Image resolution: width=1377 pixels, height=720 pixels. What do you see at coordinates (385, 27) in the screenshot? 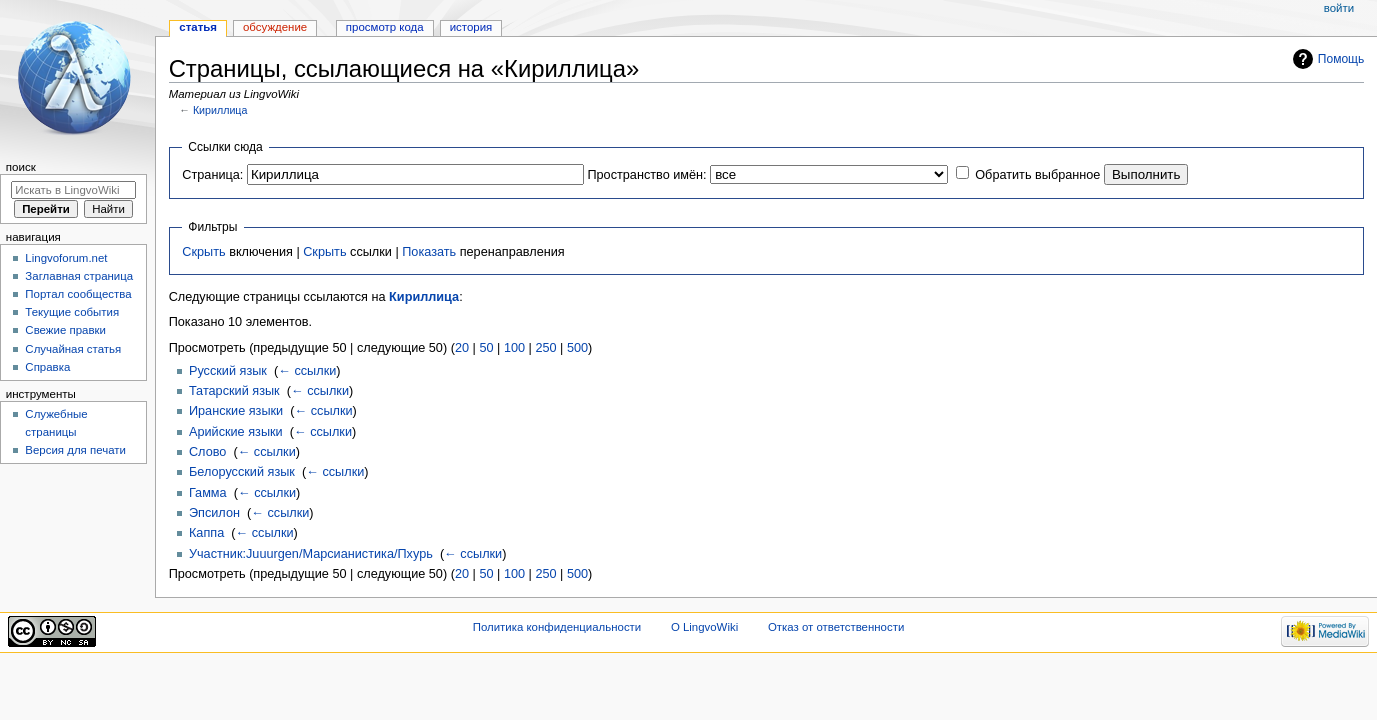
I see `Просмотр кода` at bounding box center [385, 27].